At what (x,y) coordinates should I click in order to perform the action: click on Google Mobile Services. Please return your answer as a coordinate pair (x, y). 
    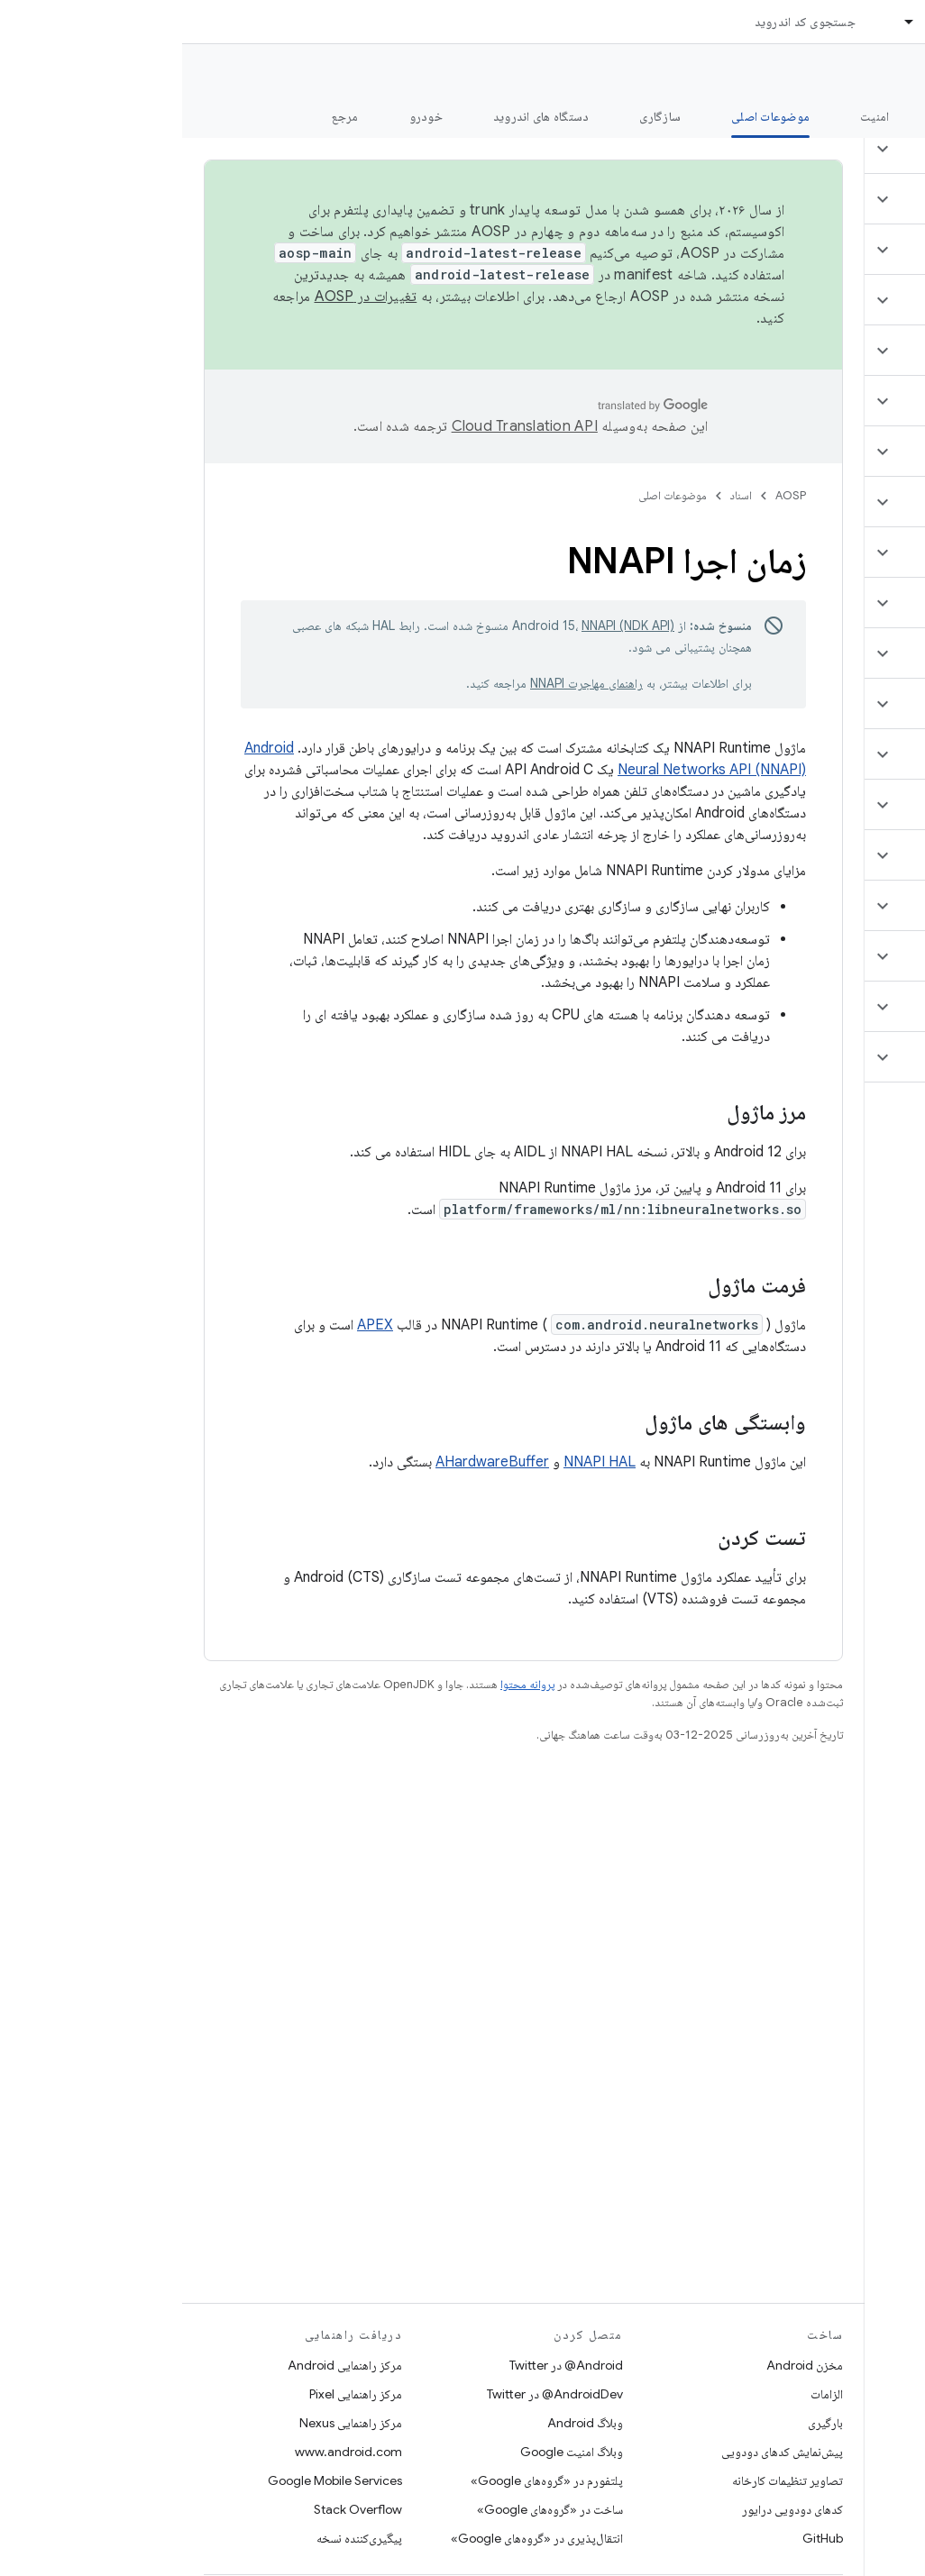
    Looking at the image, I should click on (153, 2480).